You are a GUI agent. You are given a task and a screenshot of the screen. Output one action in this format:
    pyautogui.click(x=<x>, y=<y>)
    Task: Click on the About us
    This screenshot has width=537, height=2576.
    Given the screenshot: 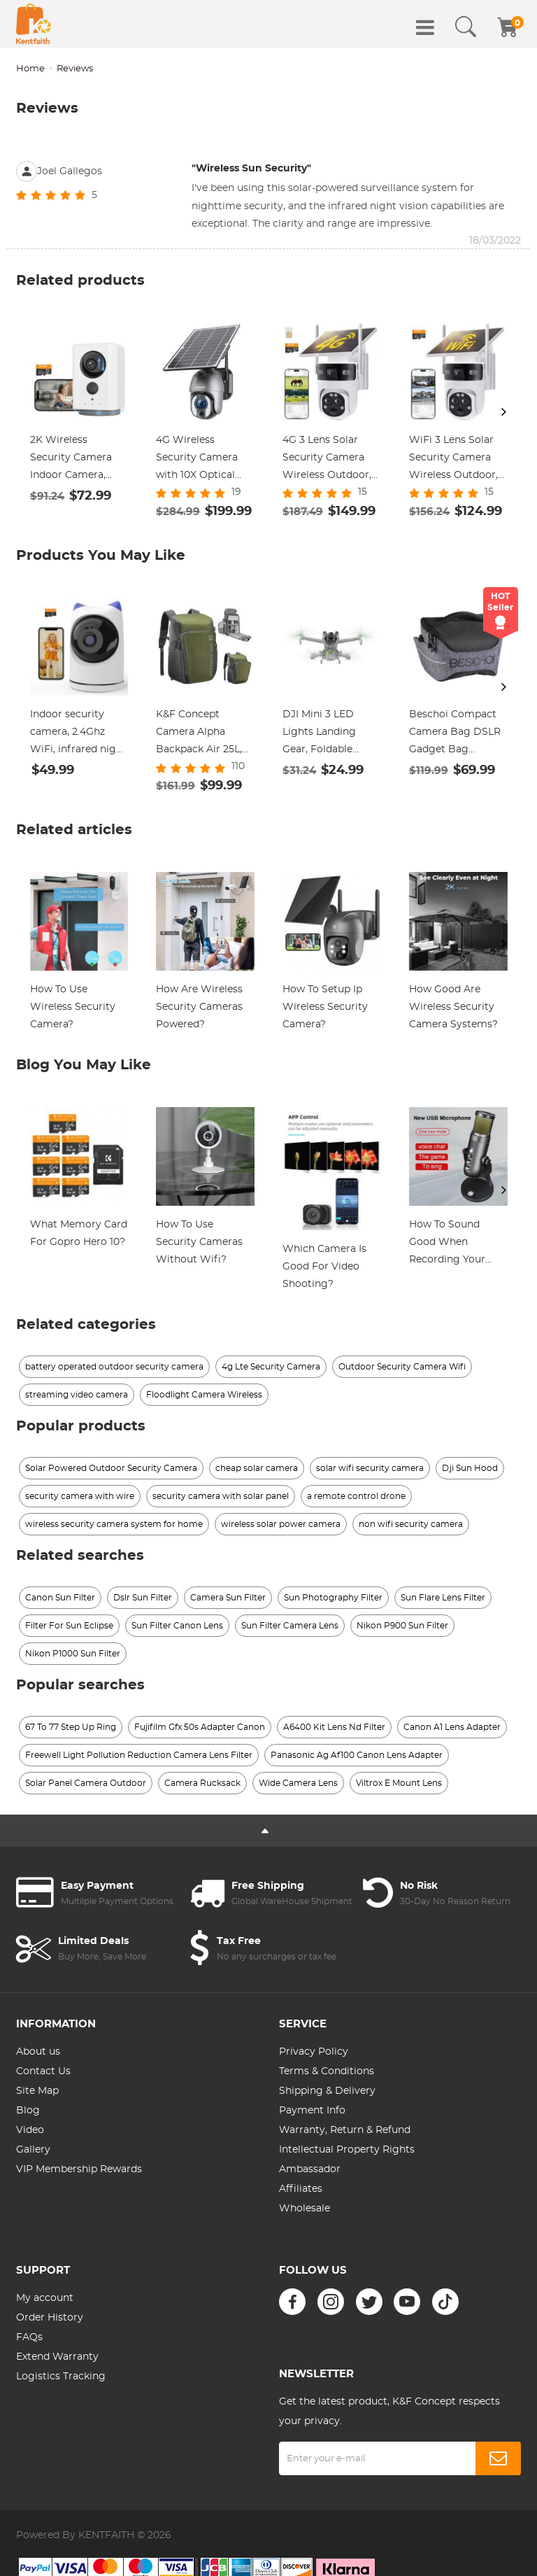 What is the action you would take?
    pyautogui.click(x=38, y=2052)
    